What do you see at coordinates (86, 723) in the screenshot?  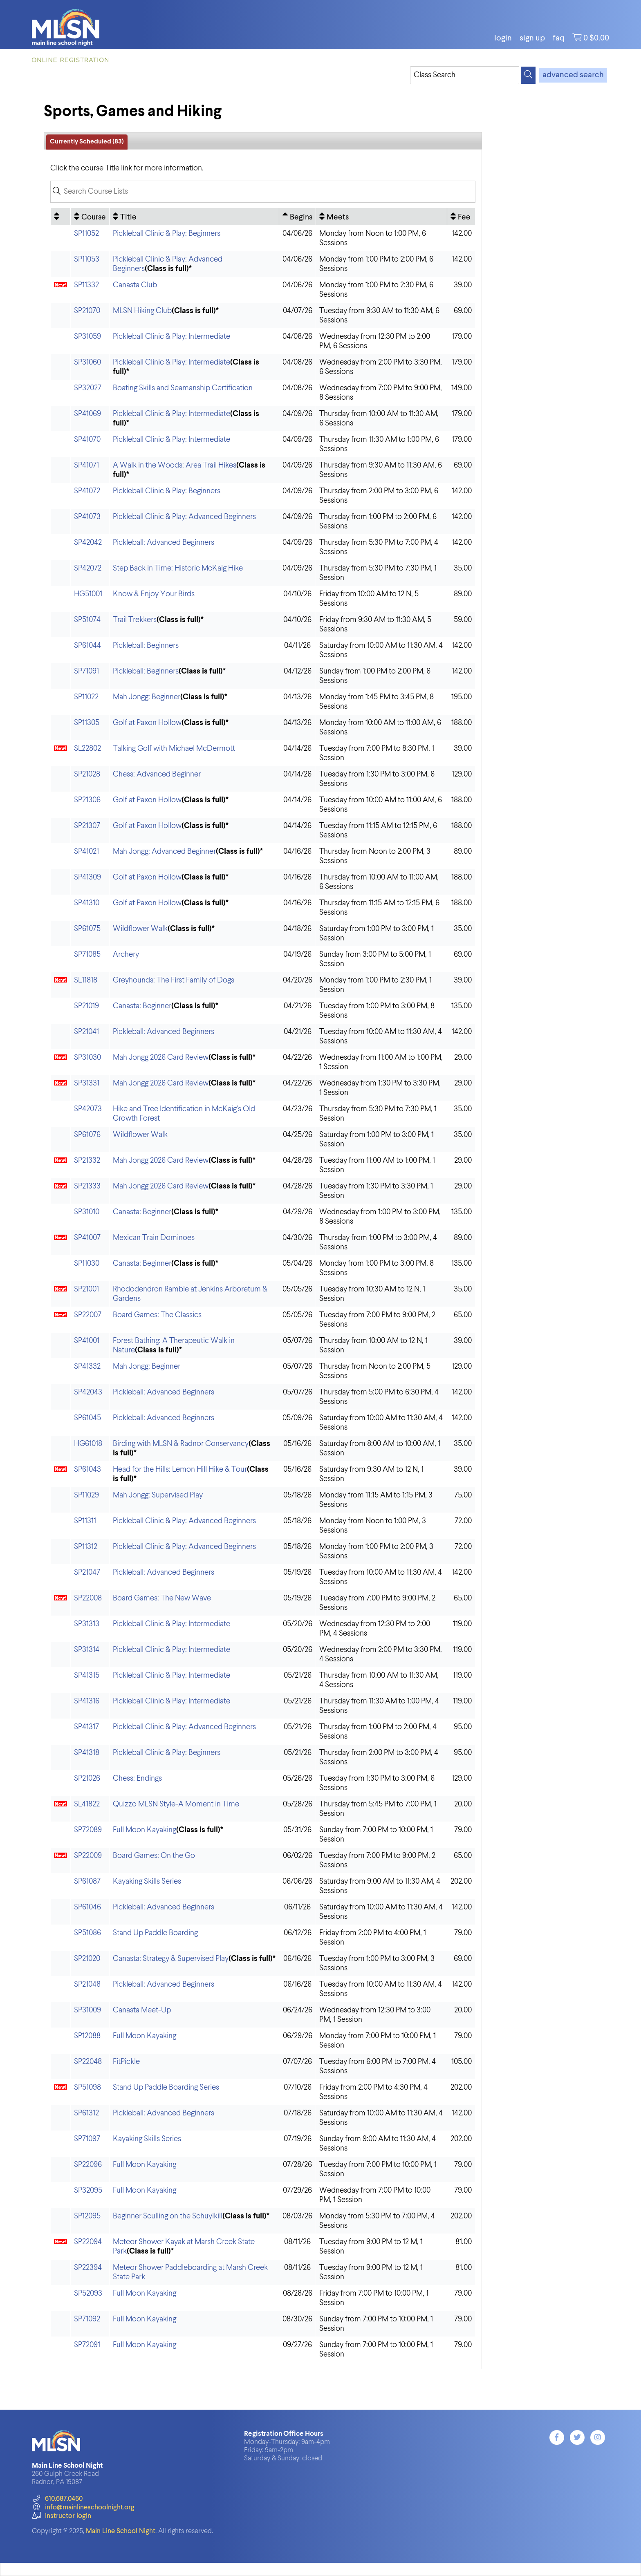 I see `SP11305` at bounding box center [86, 723].